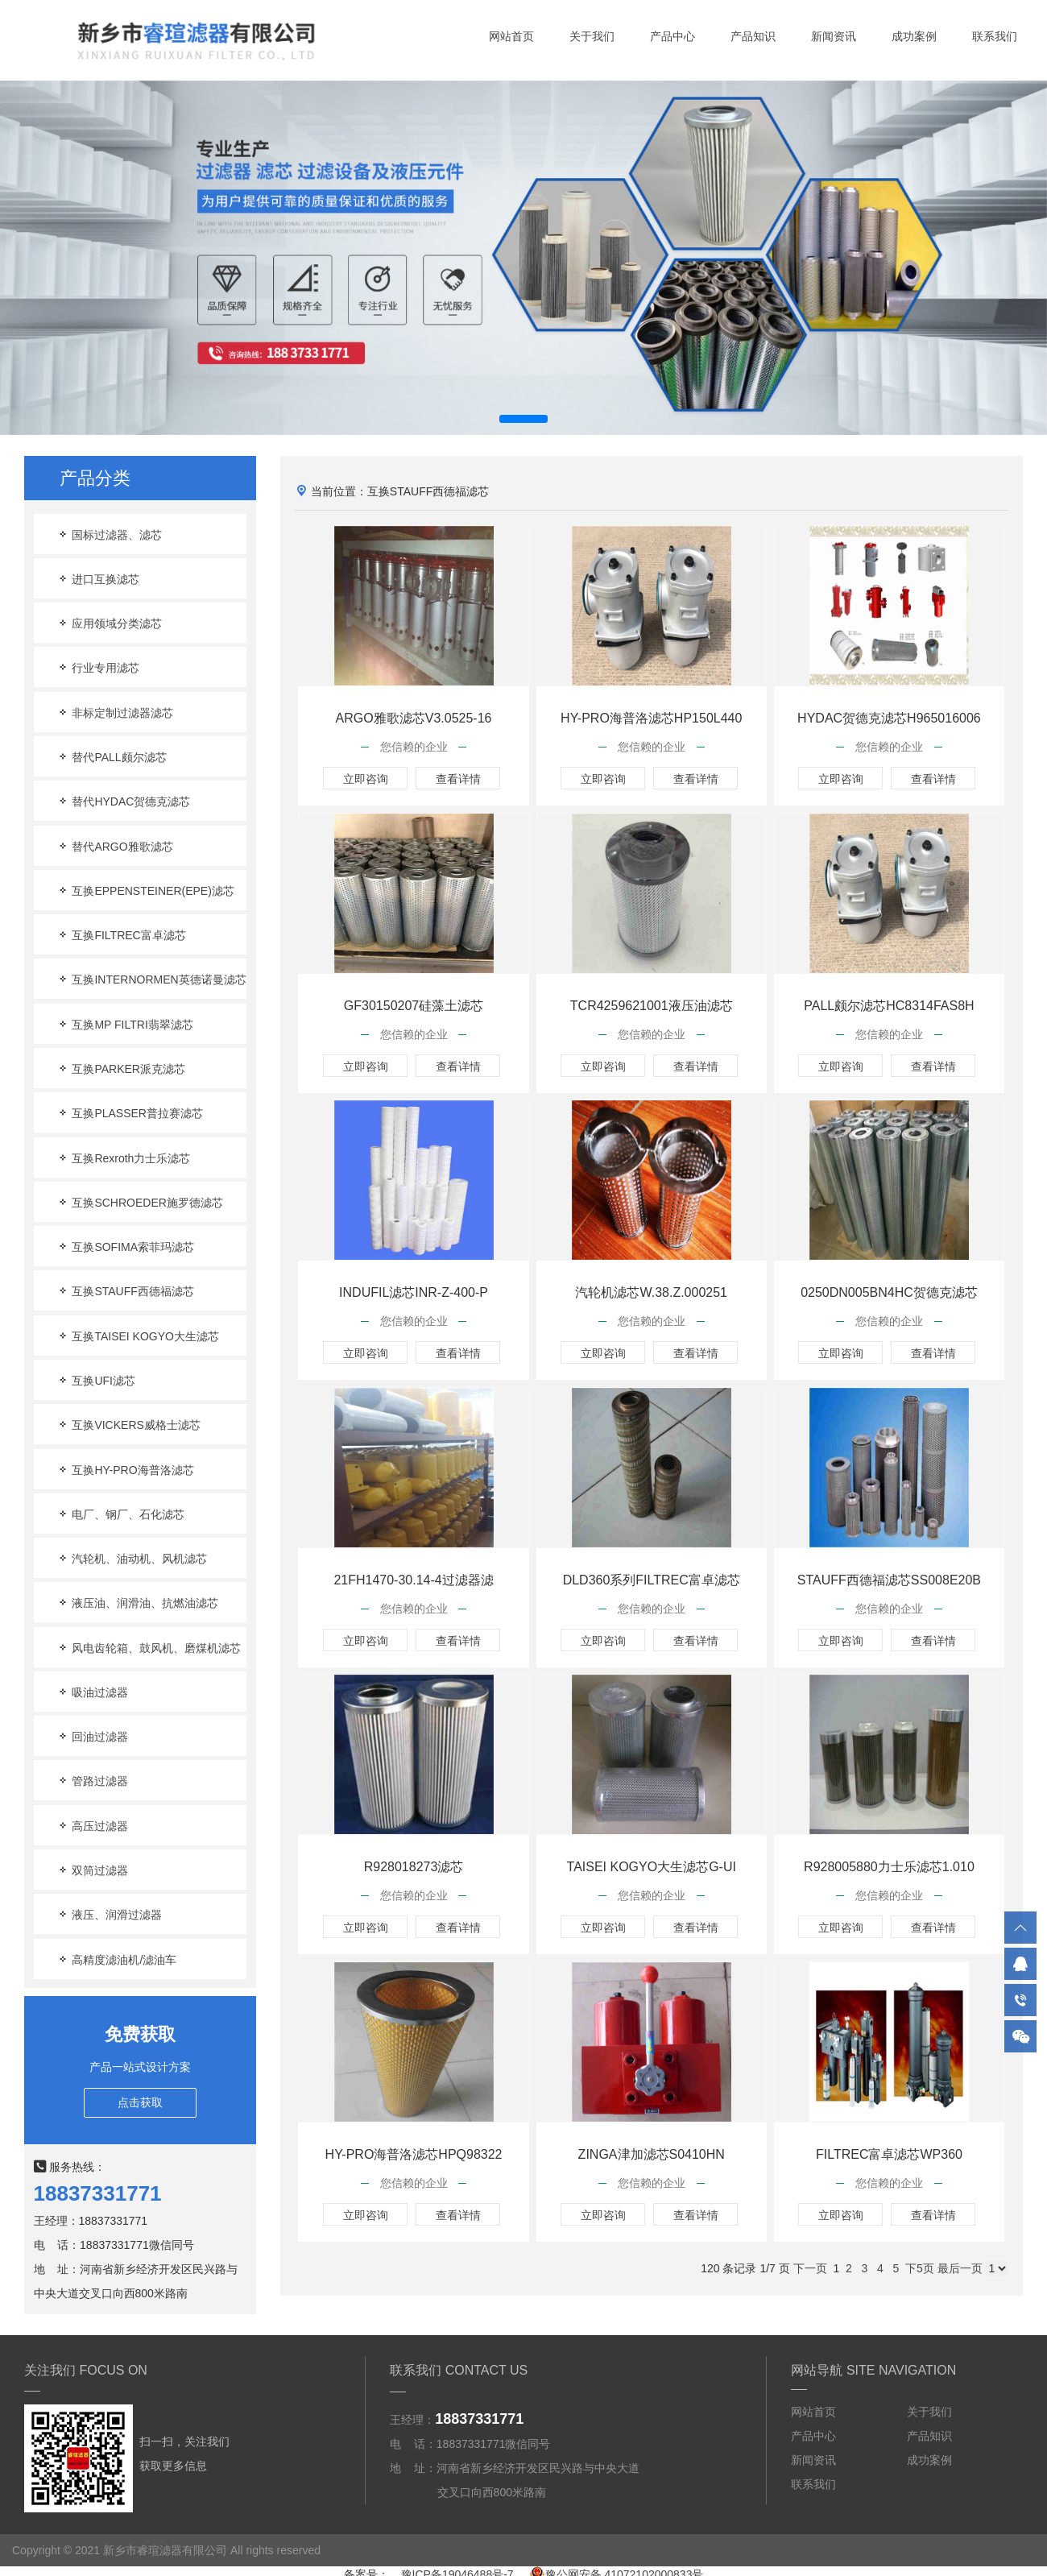  Describe the element at coordinates (458, 778) in the screenshot. I see `查看详情` at that location.